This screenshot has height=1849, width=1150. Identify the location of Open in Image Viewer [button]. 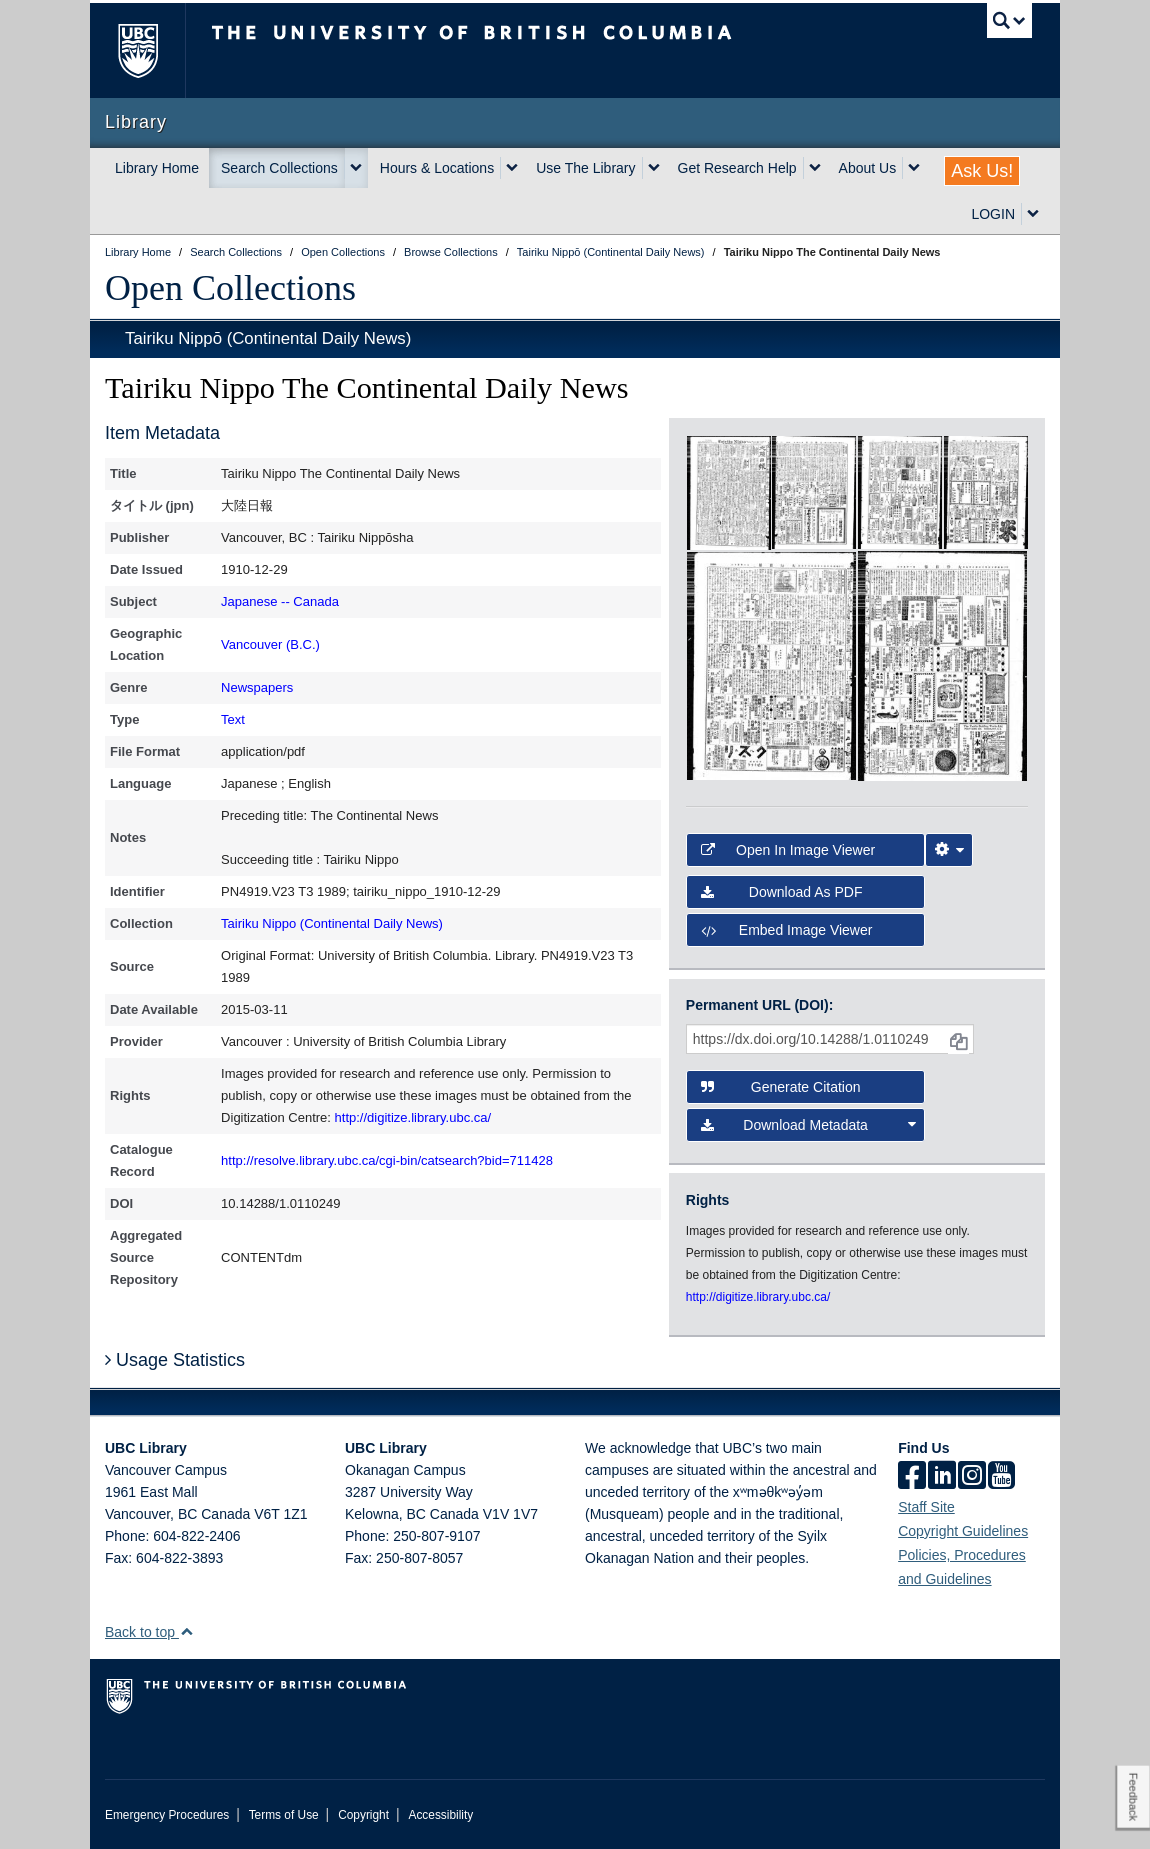
(788, 850).